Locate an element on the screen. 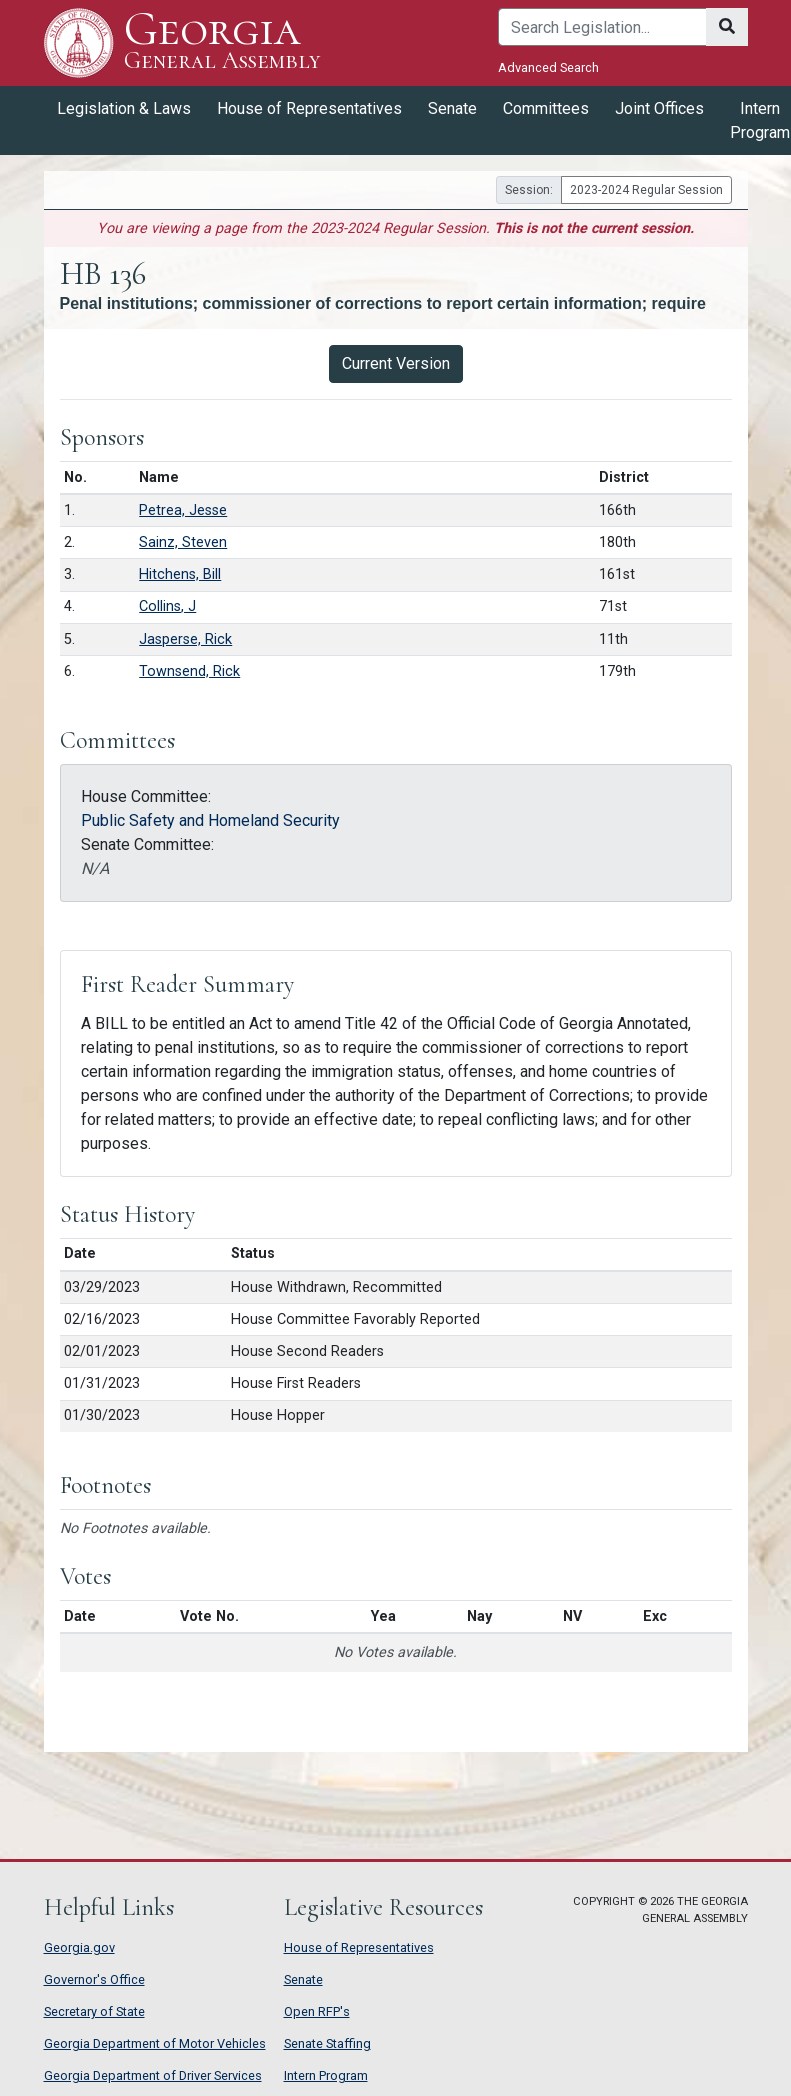 The image size is (791, 2096). Committees is located at coordinates (546, 108).